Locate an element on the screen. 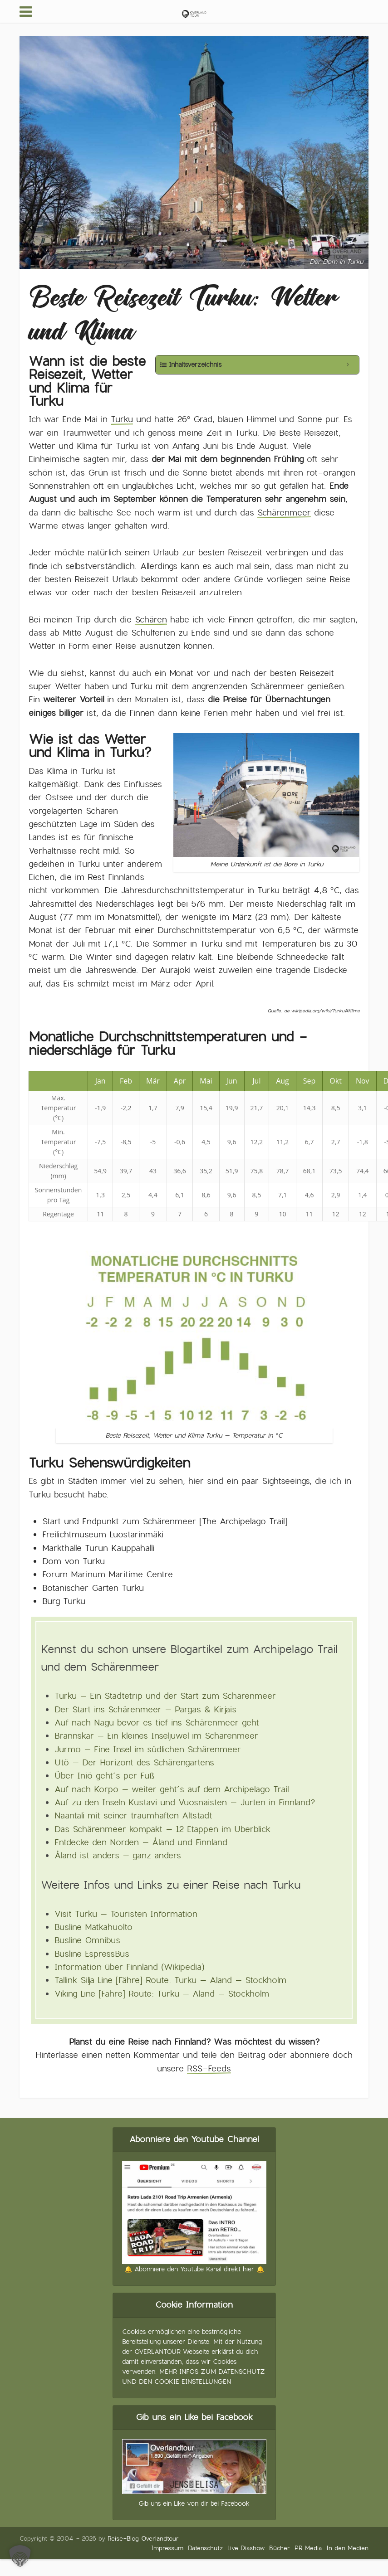  Busline Matkahuolto is located at coordinates (93, 1927).